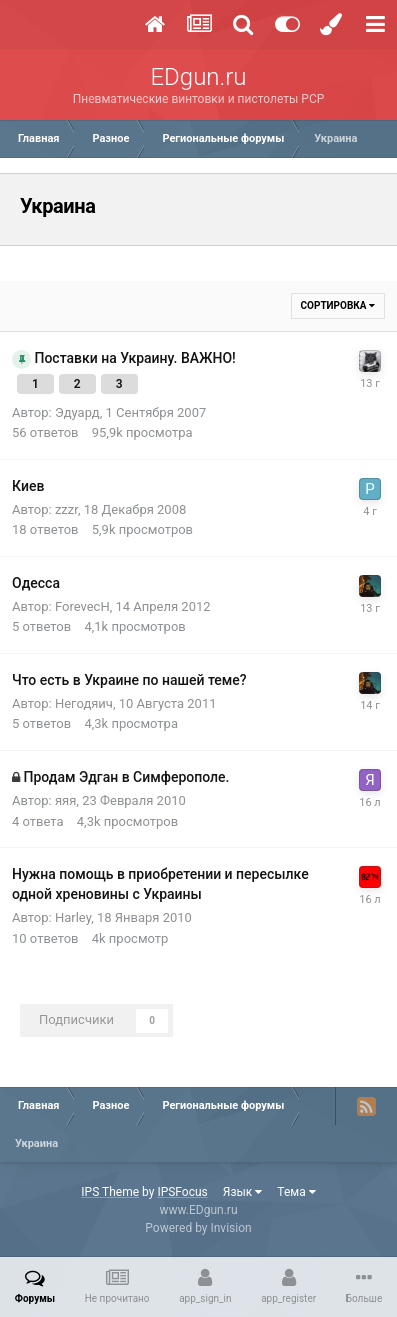 This screenshot has height=1317, width=397. I want to click on яяя, so click(65, 800).